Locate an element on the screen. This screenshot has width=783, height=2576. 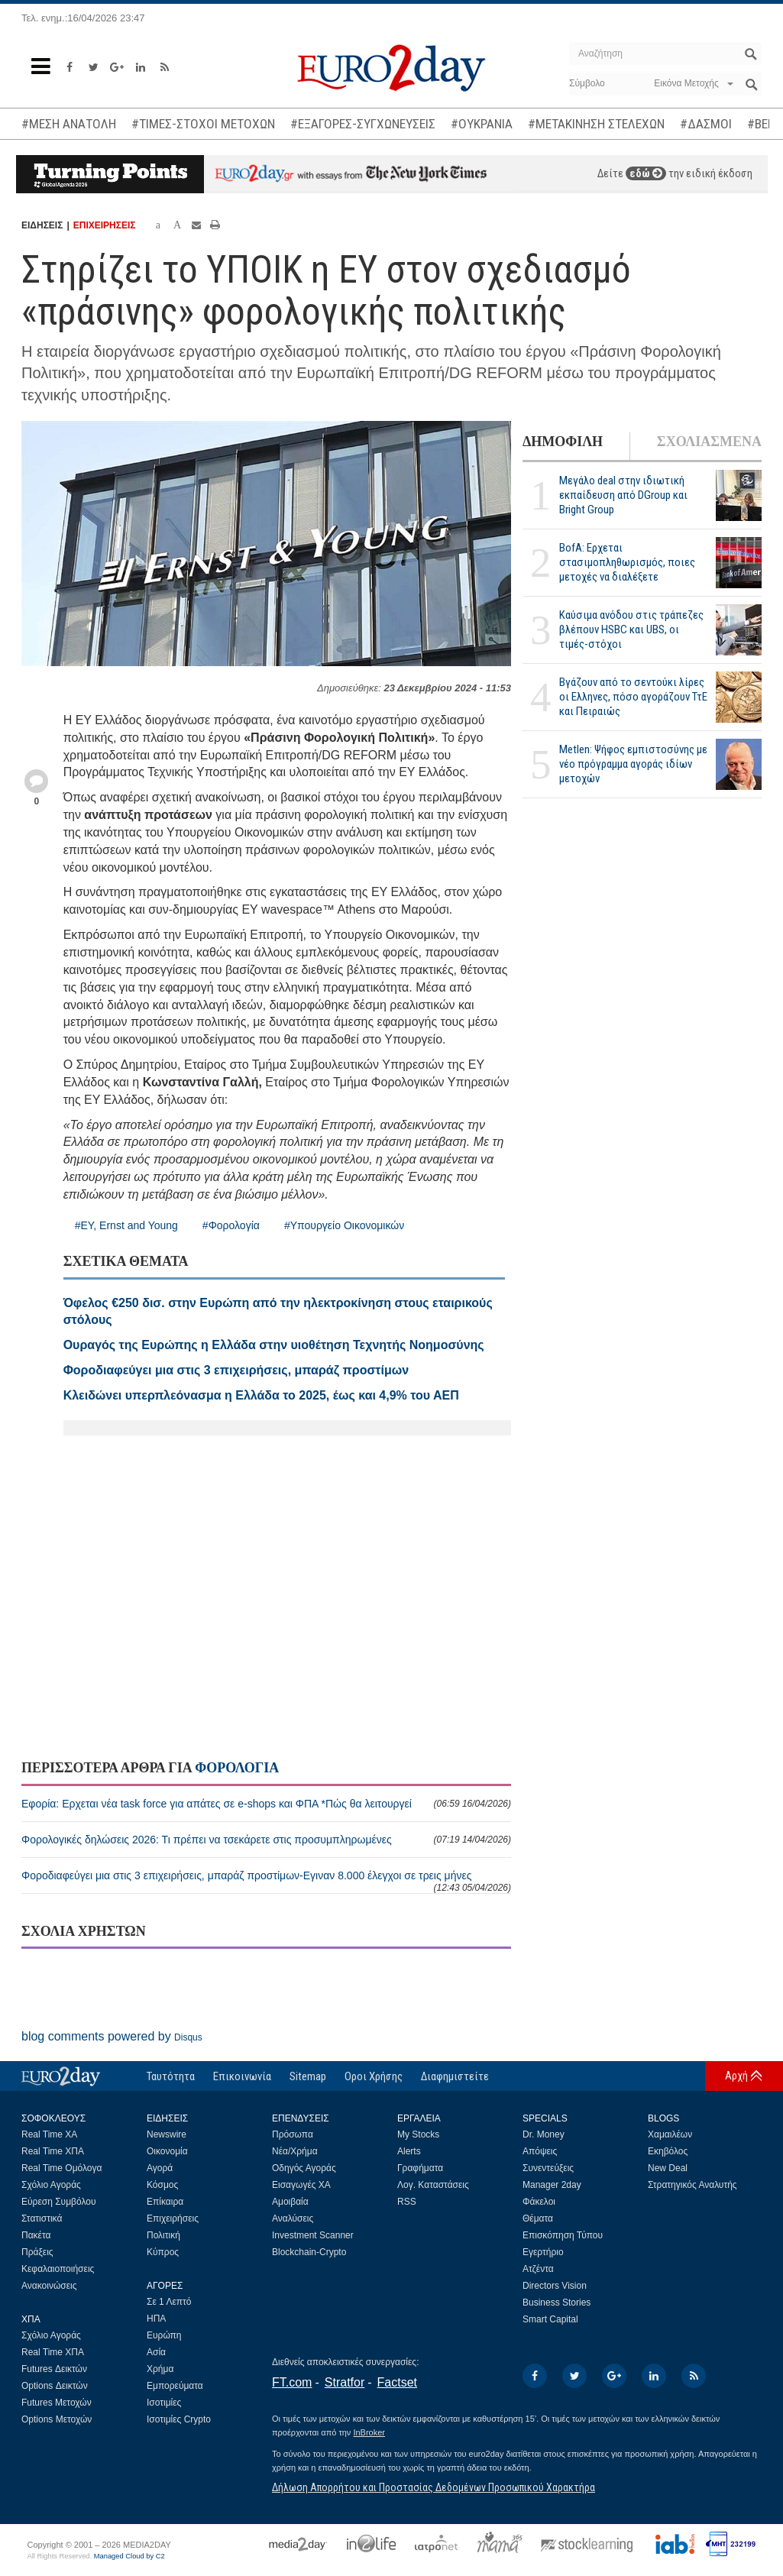
Αμοιβαία is located at coordinates (290, 2201).